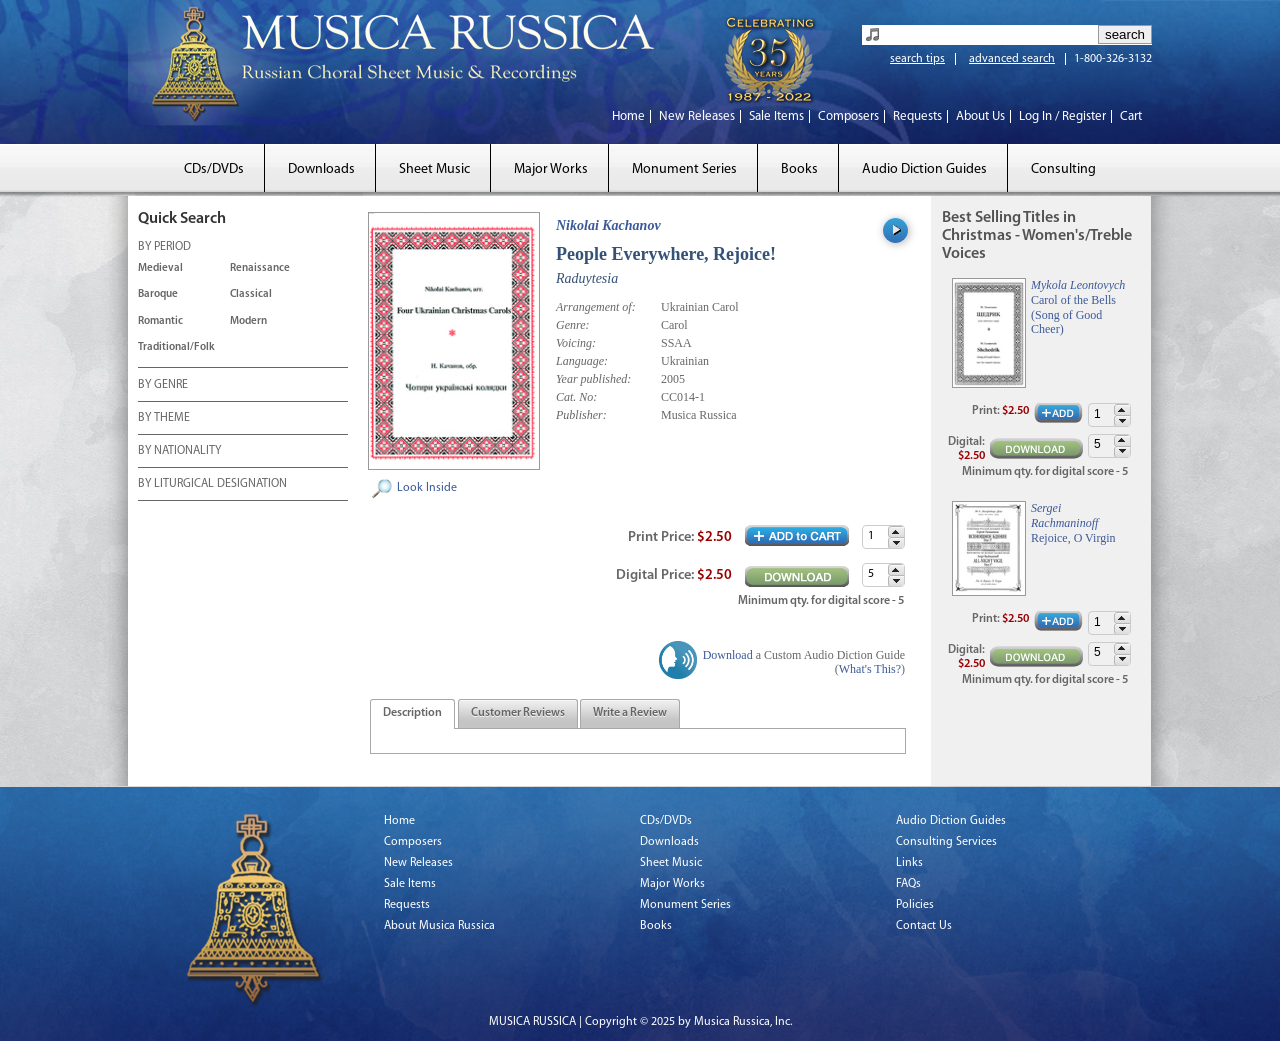 Image resolution: width=1280 pixels, height=1041 pixels. I want to click on [button], so click(896, 531).